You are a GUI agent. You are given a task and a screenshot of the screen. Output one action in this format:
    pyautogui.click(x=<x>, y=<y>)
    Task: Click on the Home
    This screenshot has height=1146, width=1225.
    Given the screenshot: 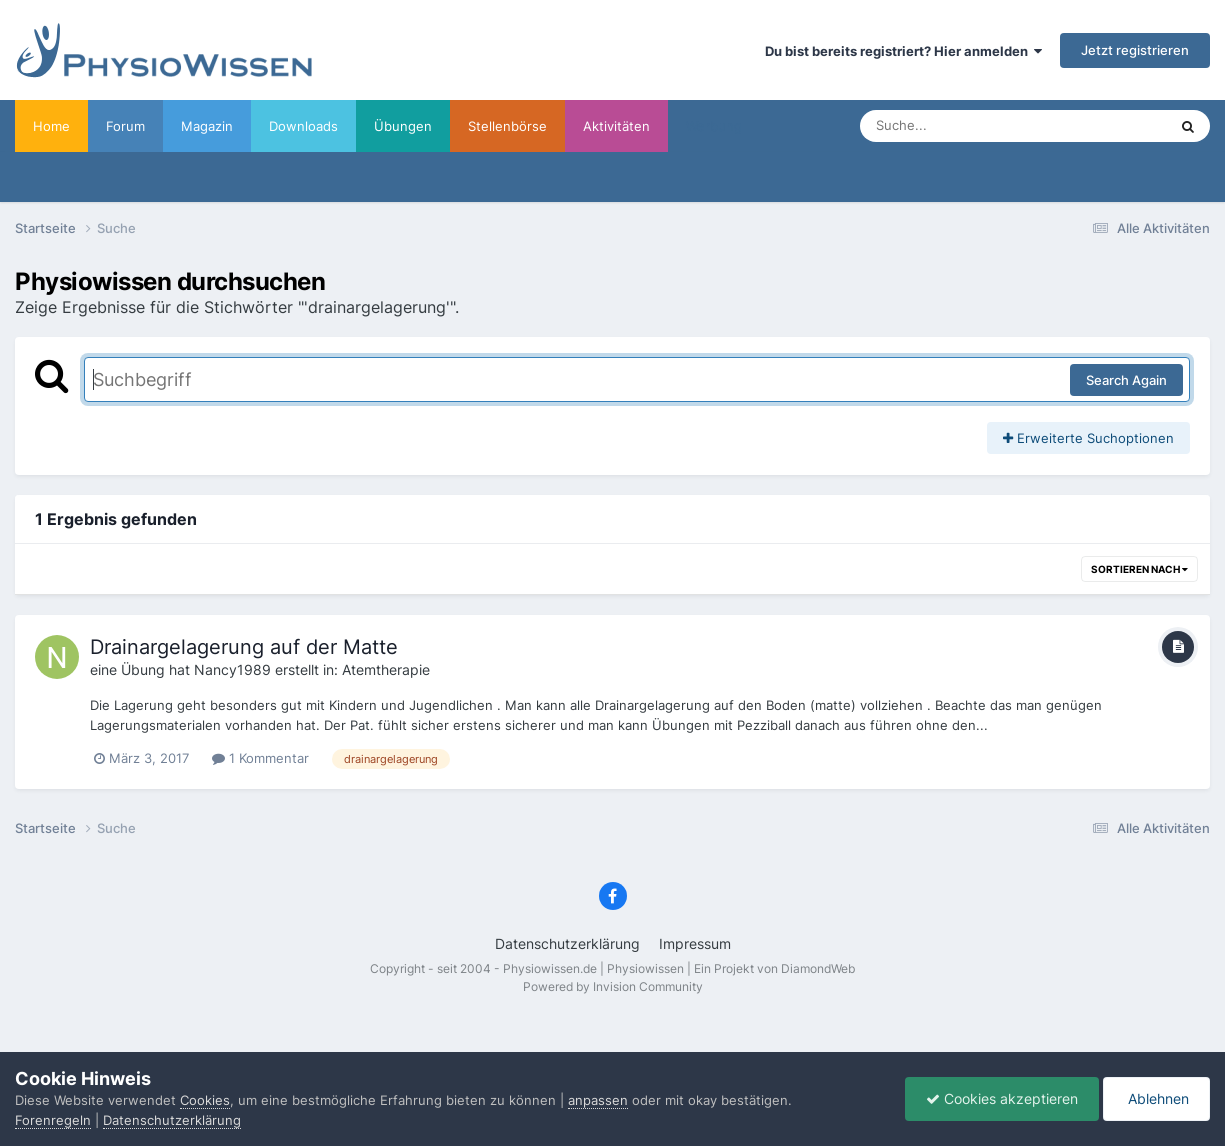 What is the action you would take?
    pyautogui.click(x=51, y=126)
    